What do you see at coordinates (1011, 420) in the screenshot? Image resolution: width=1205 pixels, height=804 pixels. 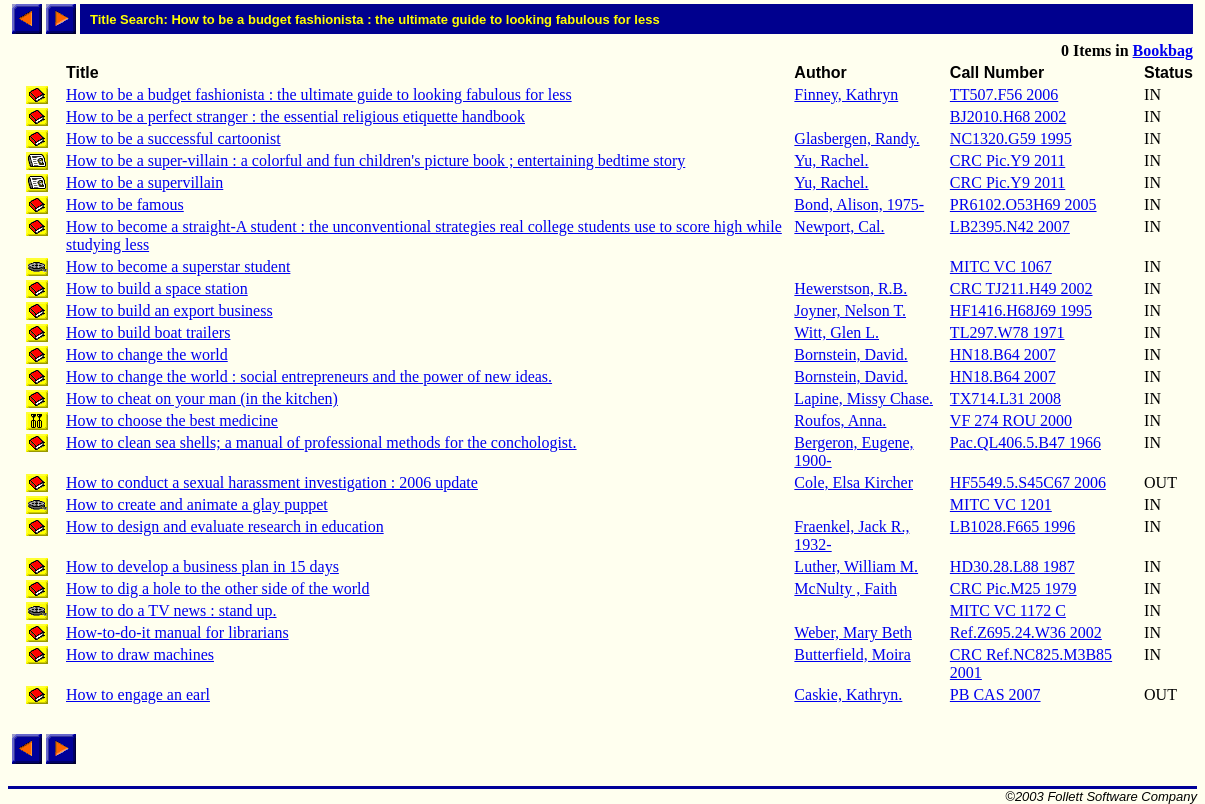 I see `VF 274 ROU 2000` at bounding box center [1011, 420].